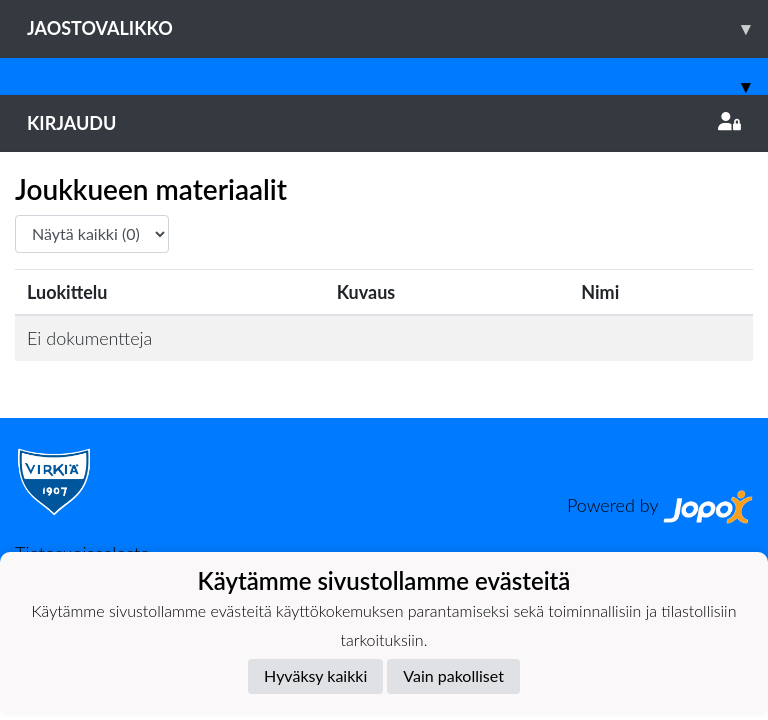  What do you see at coordinates (384, 123) in the screenshot?
I see `Kirjaudu` at bounding box center [384, 123].